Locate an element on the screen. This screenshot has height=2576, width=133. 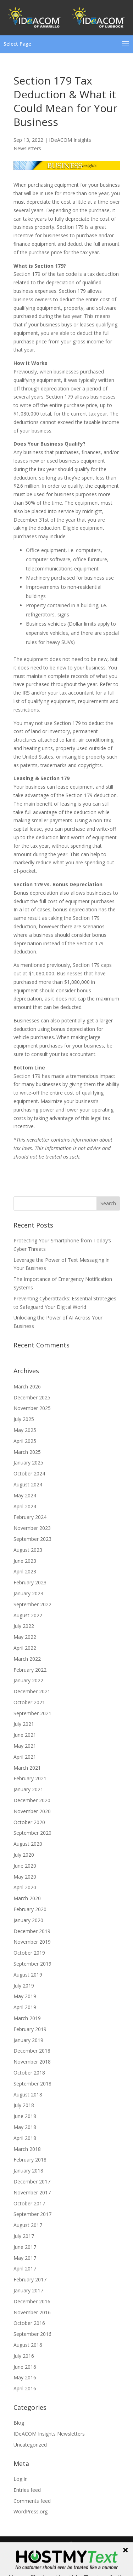
April 2018 is located at coordinates (24, 2138).